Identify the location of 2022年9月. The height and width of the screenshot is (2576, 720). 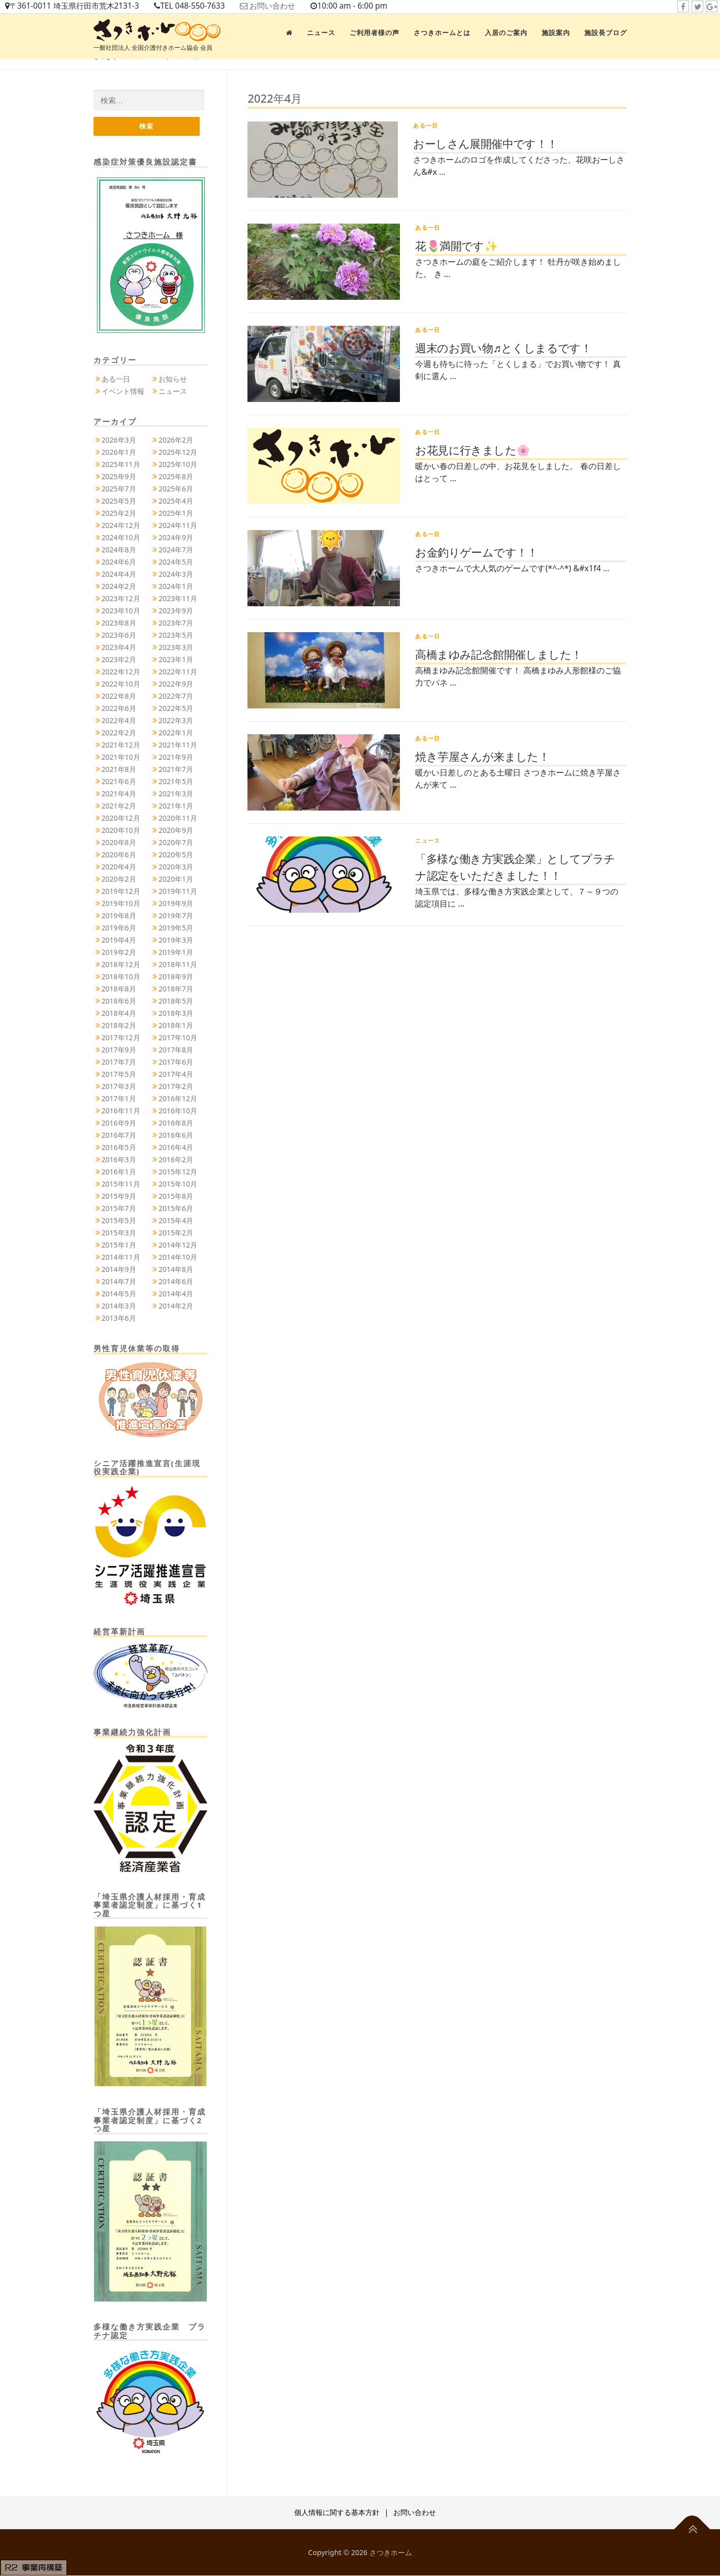
(176, 685).